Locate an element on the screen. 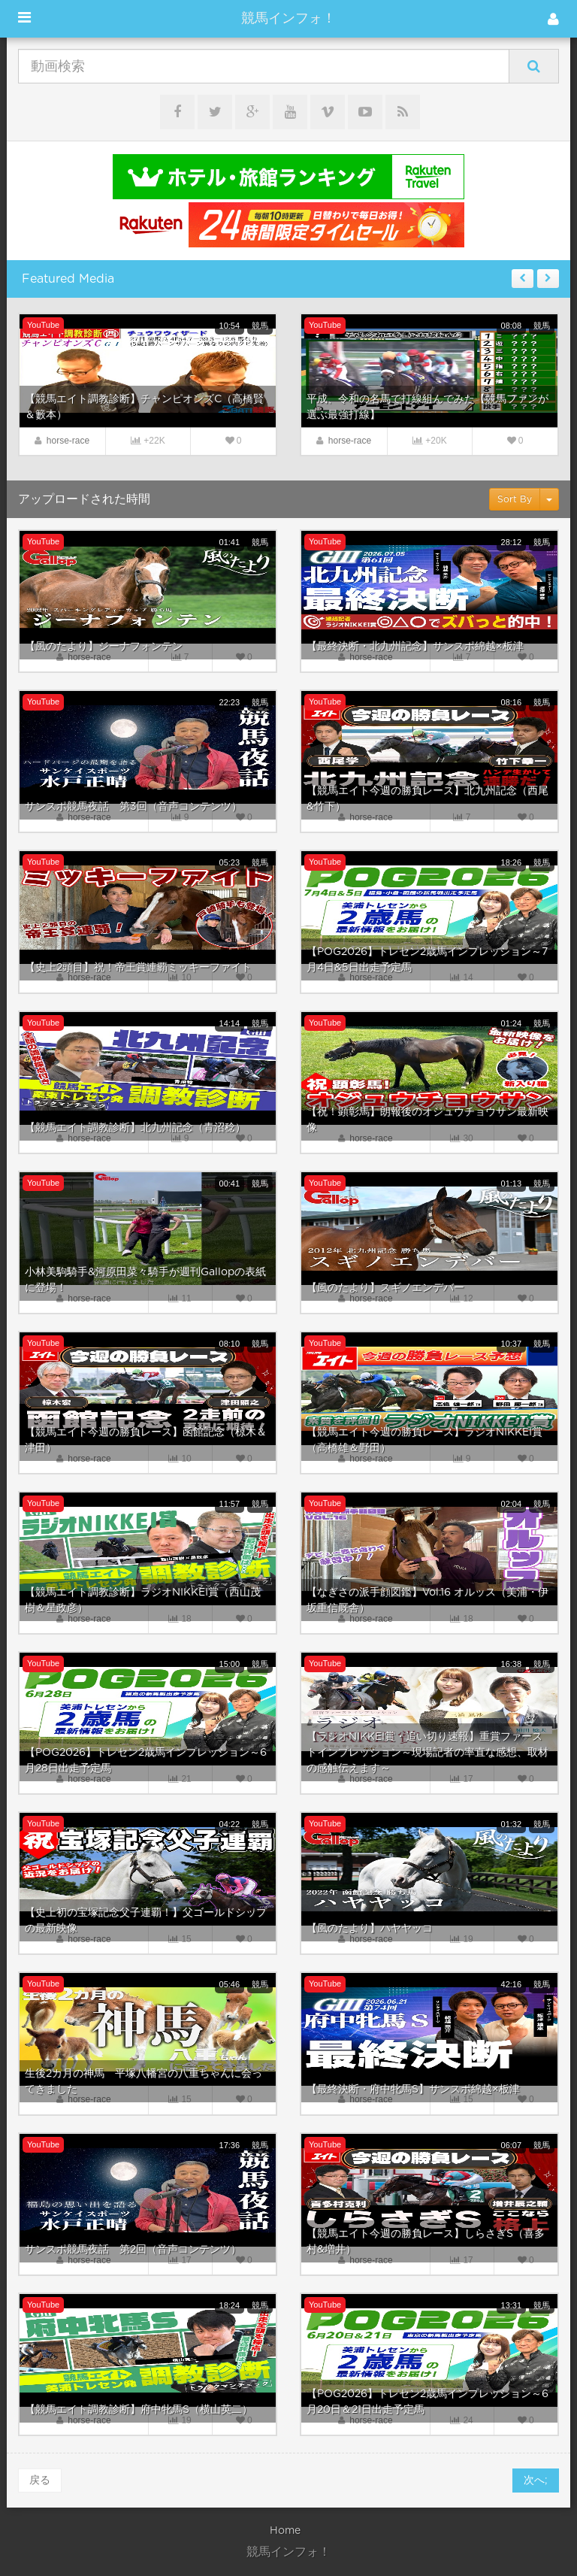  Sort By is located at coordinates (514, 499).